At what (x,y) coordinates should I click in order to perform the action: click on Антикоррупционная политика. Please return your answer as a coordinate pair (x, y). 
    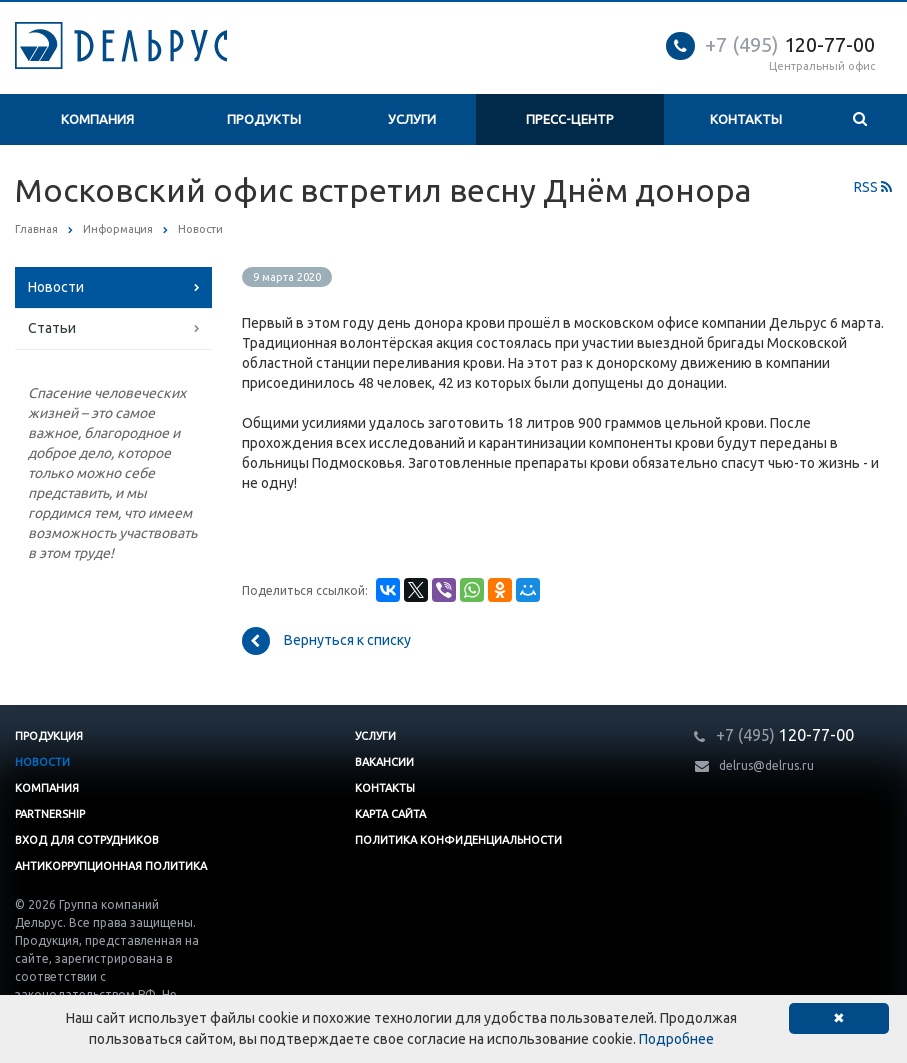
    Looking at the image, I should click on (111, 866).